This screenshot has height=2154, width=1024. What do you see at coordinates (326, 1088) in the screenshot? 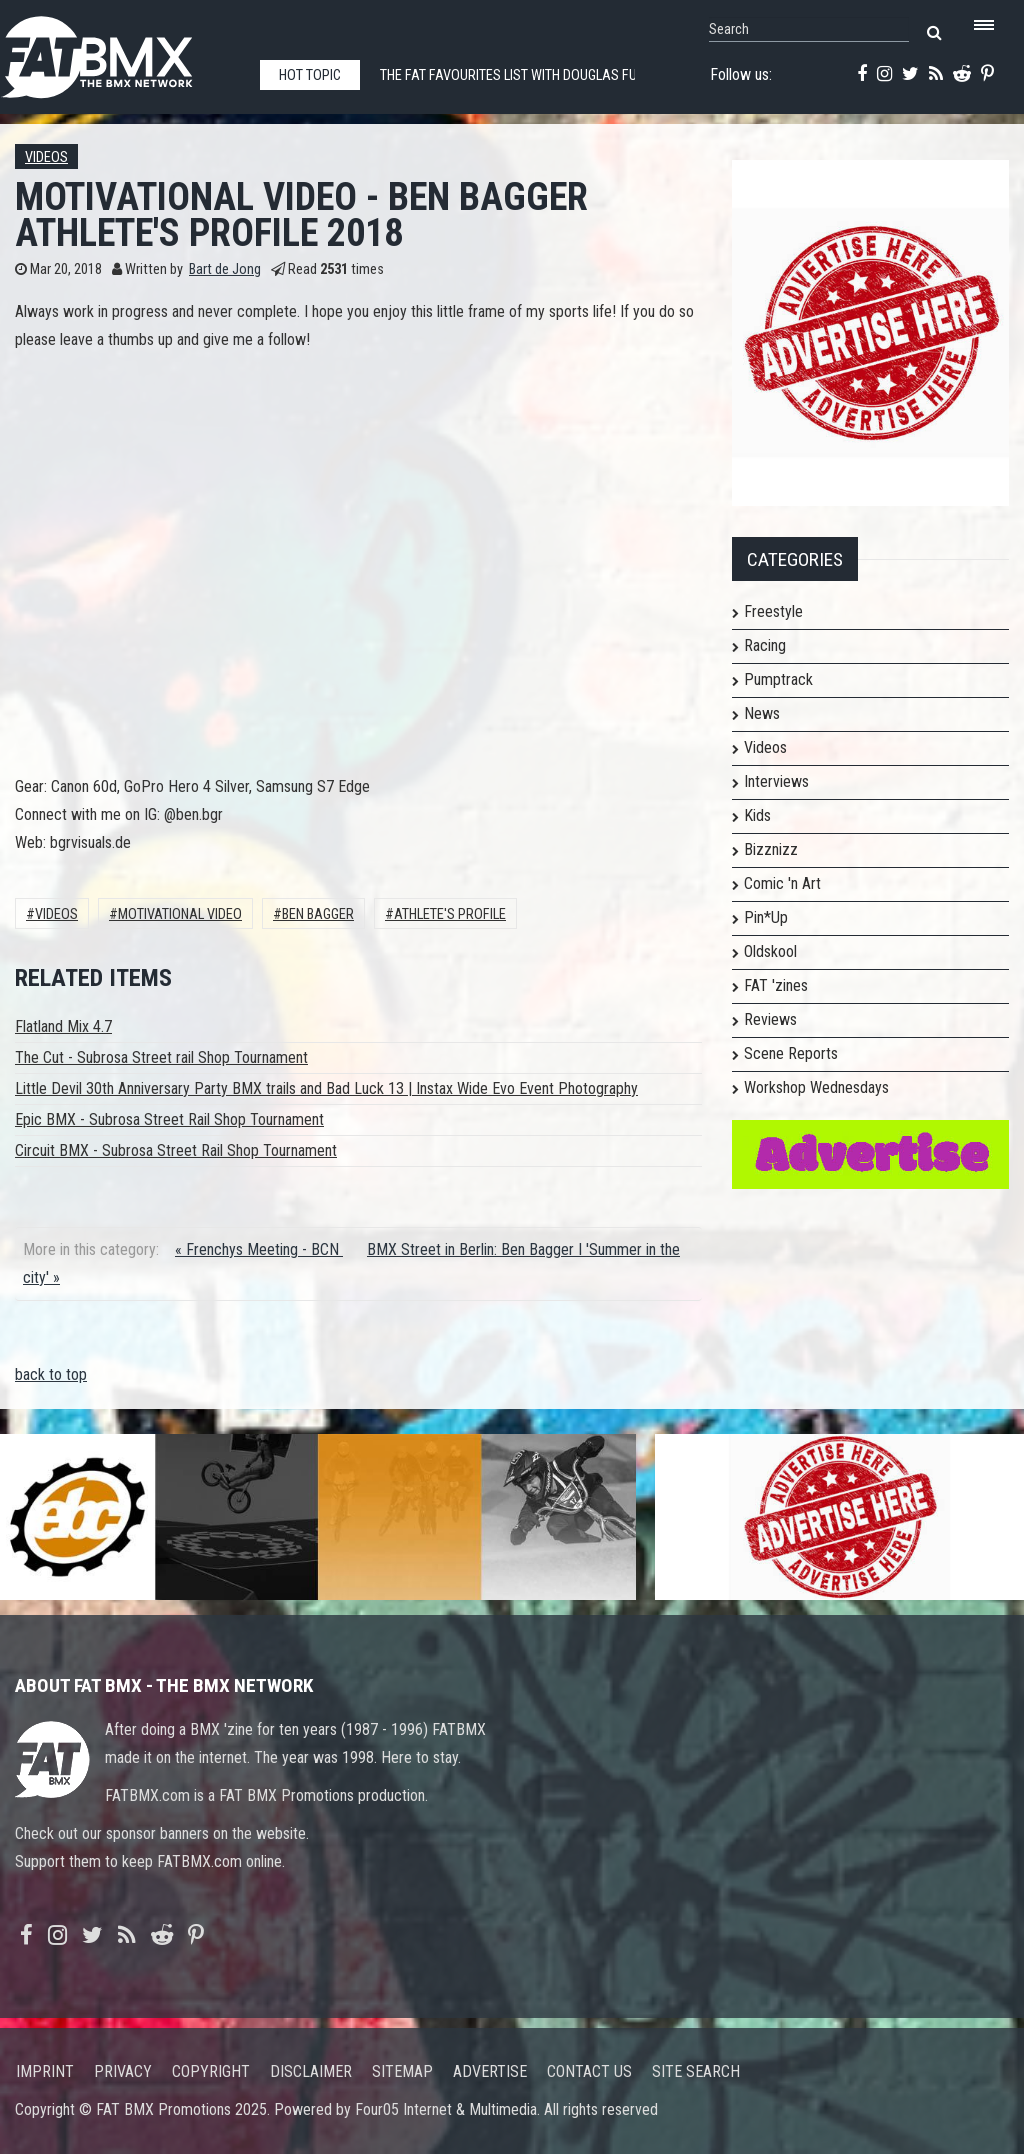
I see `Little Devil 30th Anniversary Party BMX trails and Bad Luck 13 | Instax Wide Evo Event Photography` at bounding box center [326, 1088].